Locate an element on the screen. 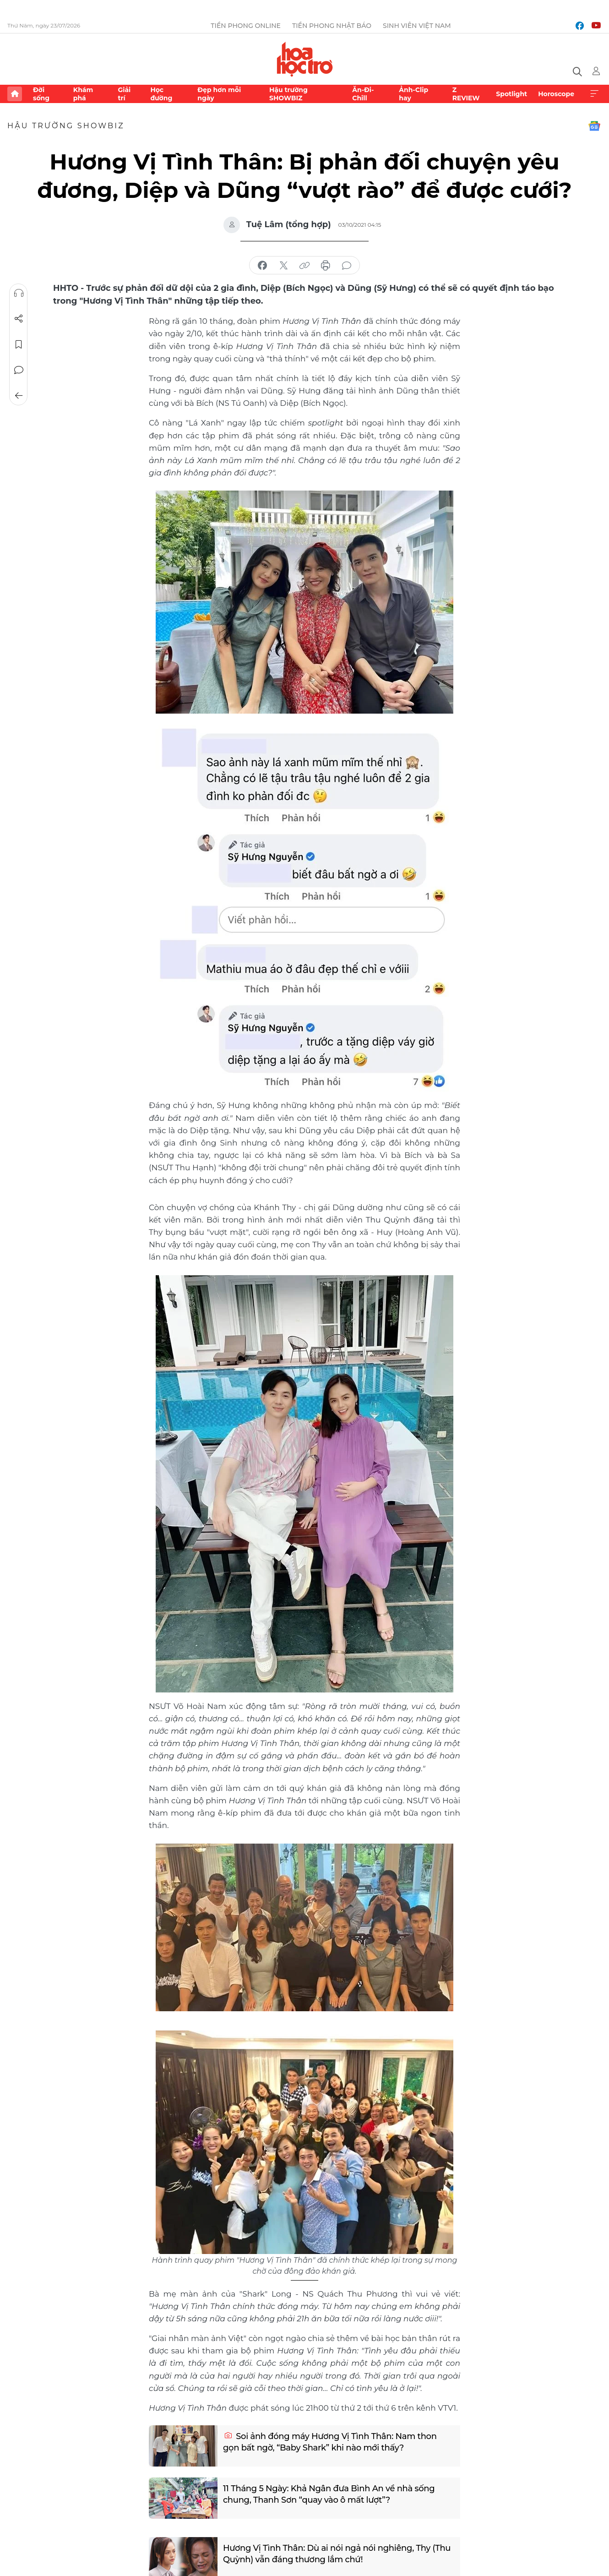 The image size is (609, 2576). Đời sống is located at coordinates (41, 94).